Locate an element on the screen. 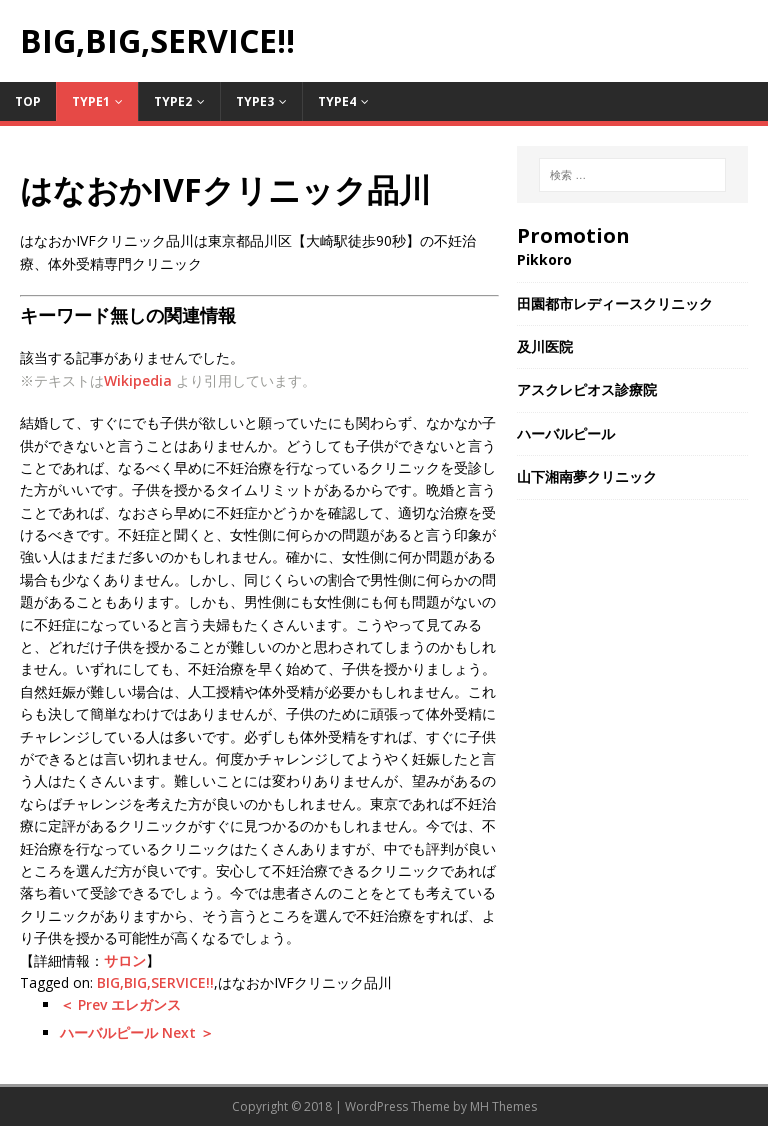 The image size is (768, 1126). 及川医院 is located at coordinates (545, 346).